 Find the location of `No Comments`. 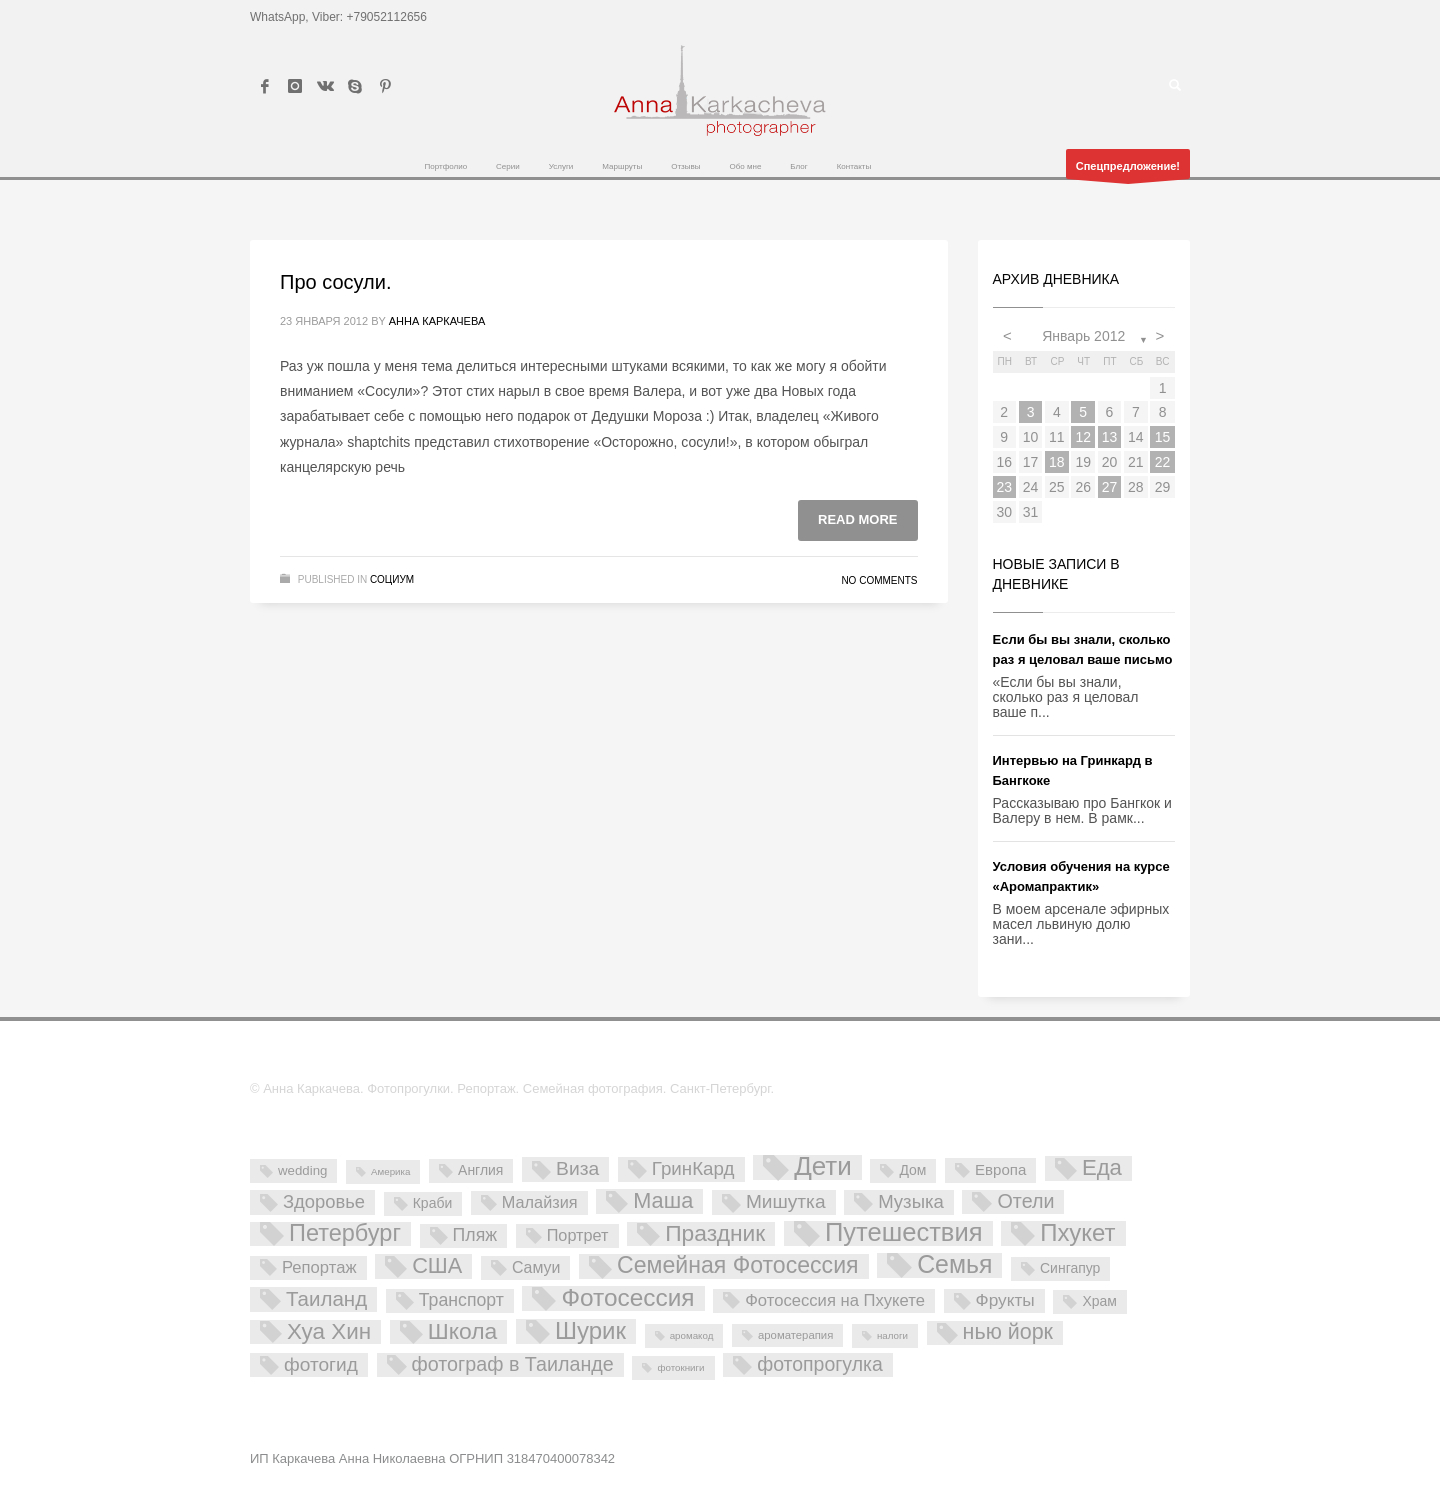

No Comments is located at coordinates (879, 580).